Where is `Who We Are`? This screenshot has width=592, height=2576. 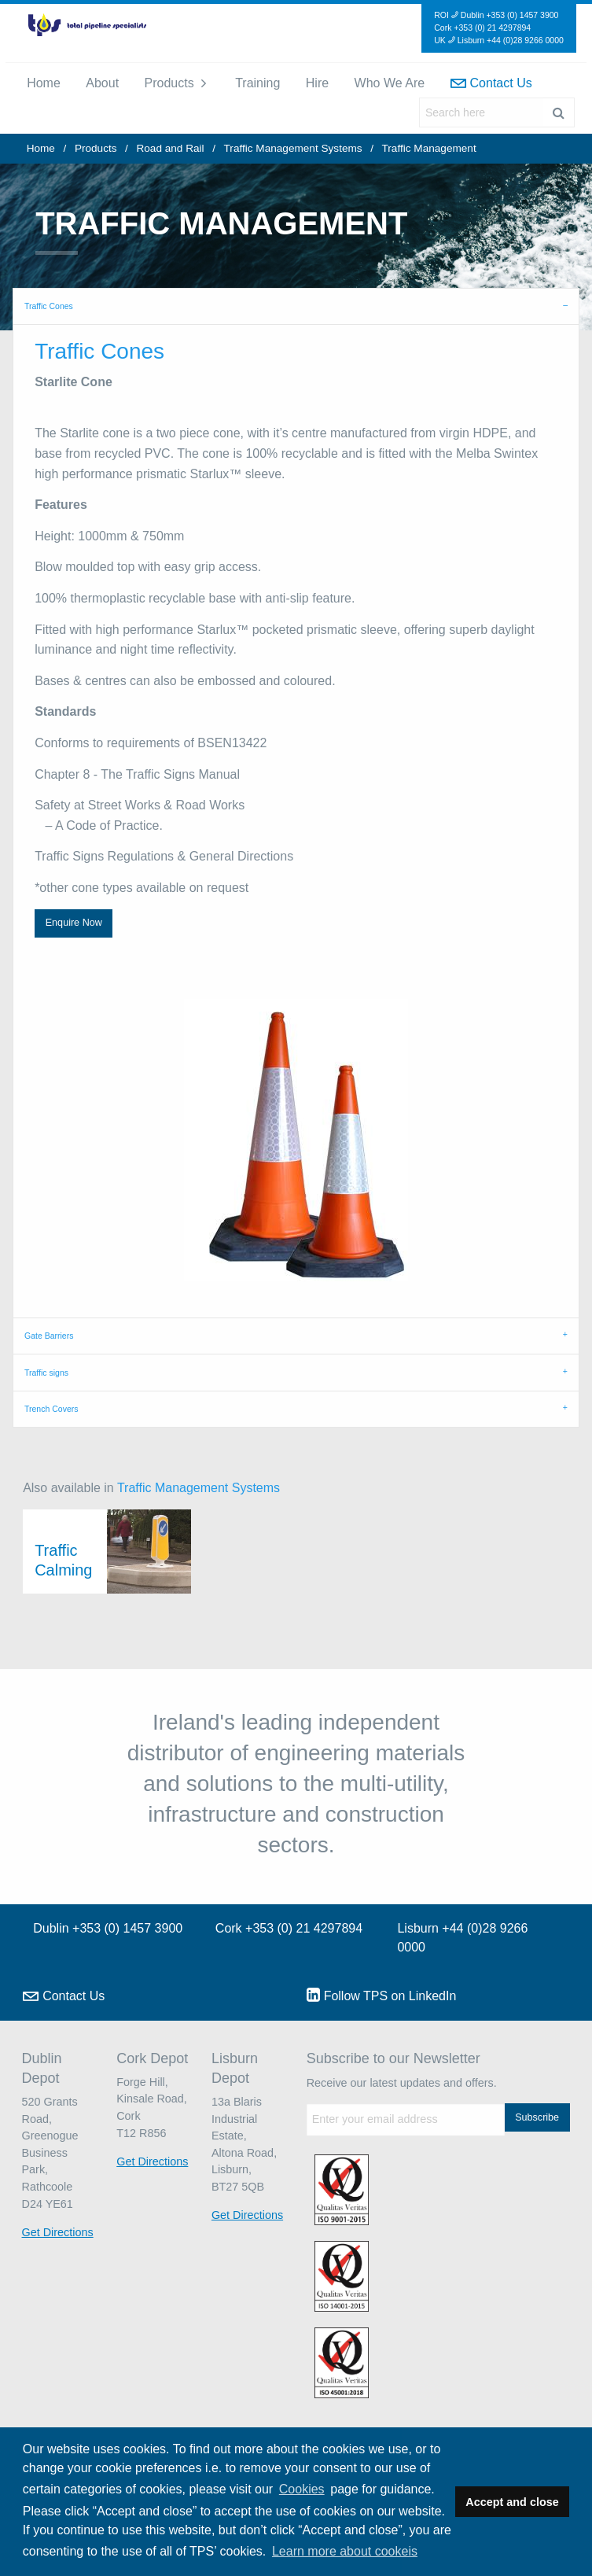 Who We Are is located at coordinates (390, 83).